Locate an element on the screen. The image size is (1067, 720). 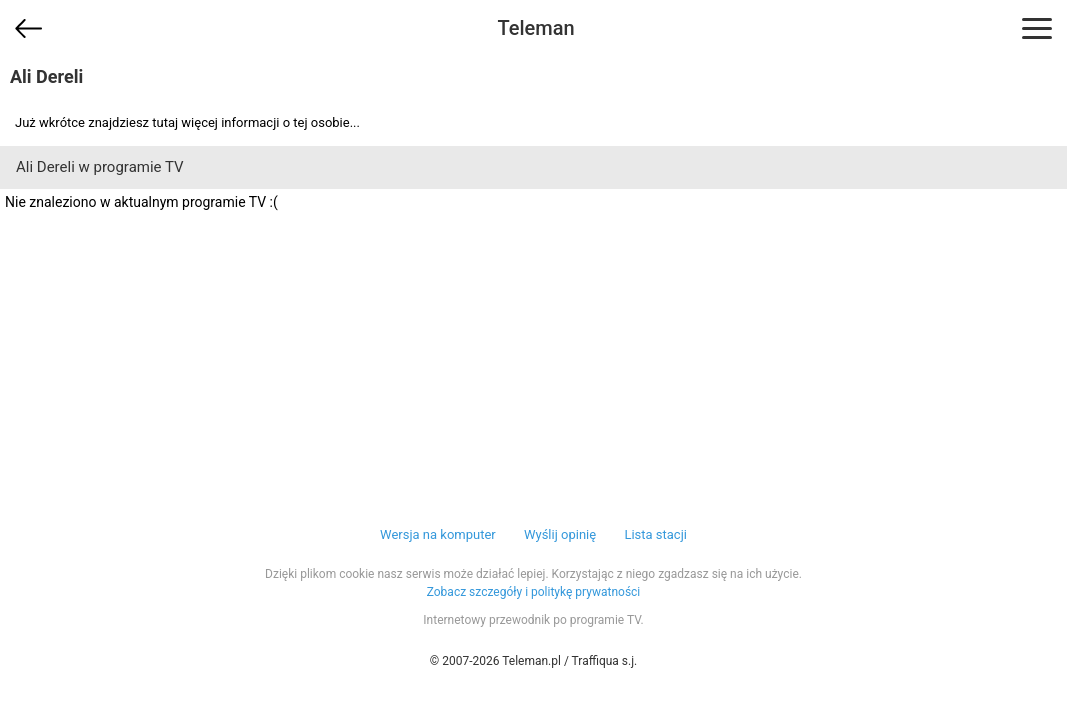
Wyślij opinię is located at coordinates (560, 534).